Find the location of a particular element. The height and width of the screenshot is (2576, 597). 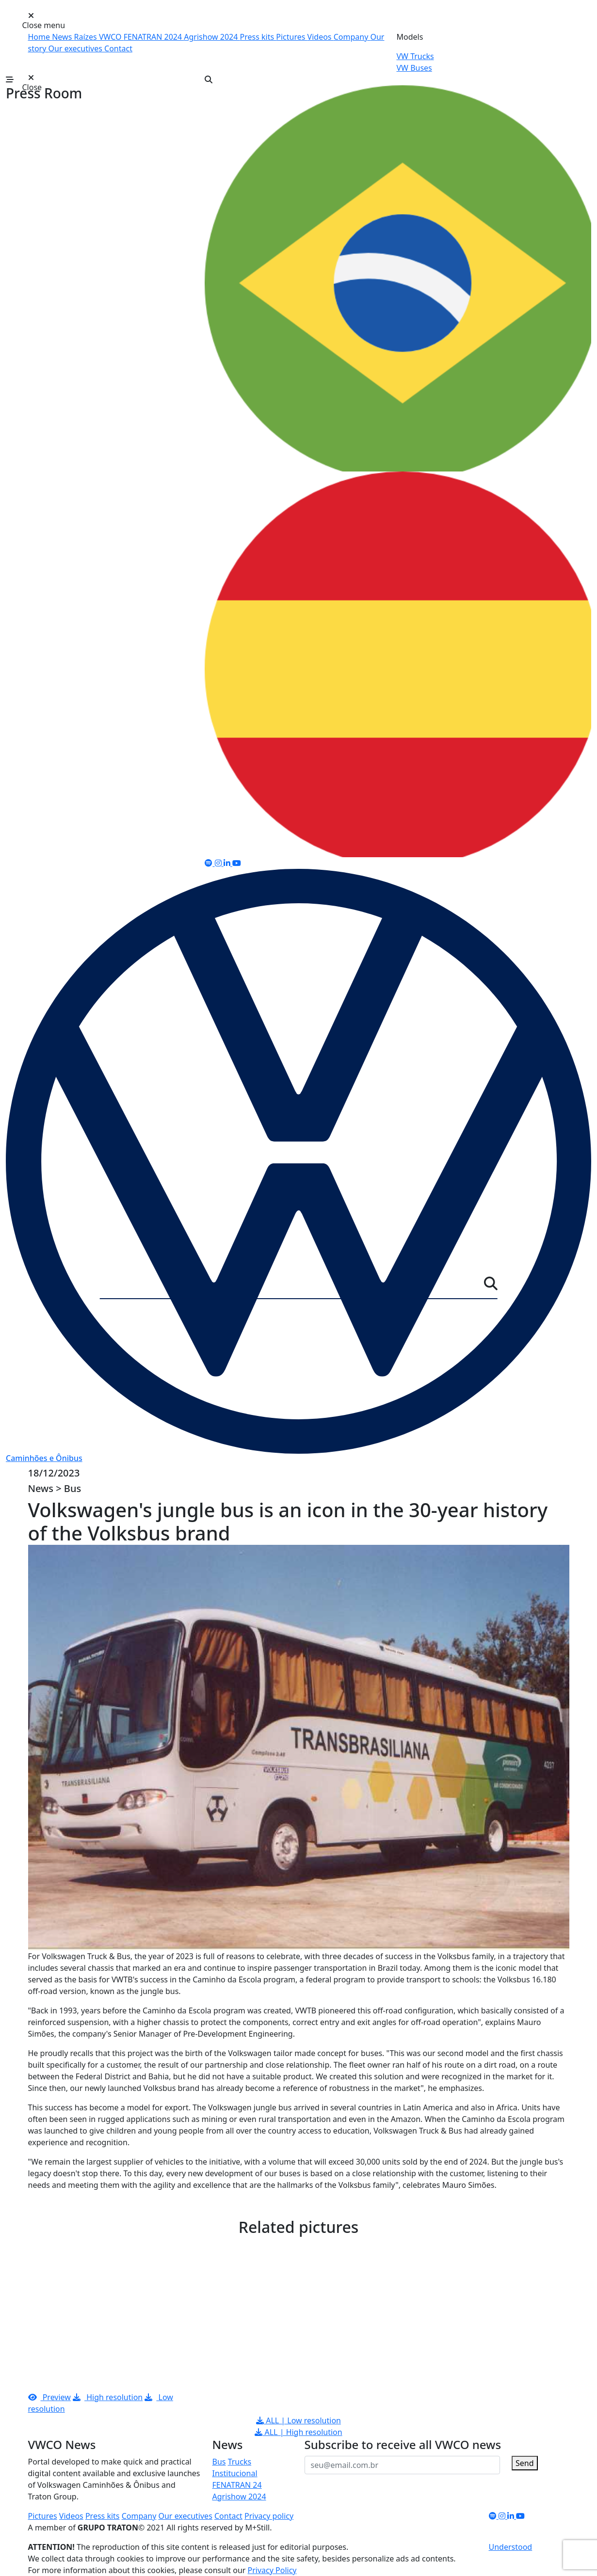

Company is located at coordinates (352, 36).